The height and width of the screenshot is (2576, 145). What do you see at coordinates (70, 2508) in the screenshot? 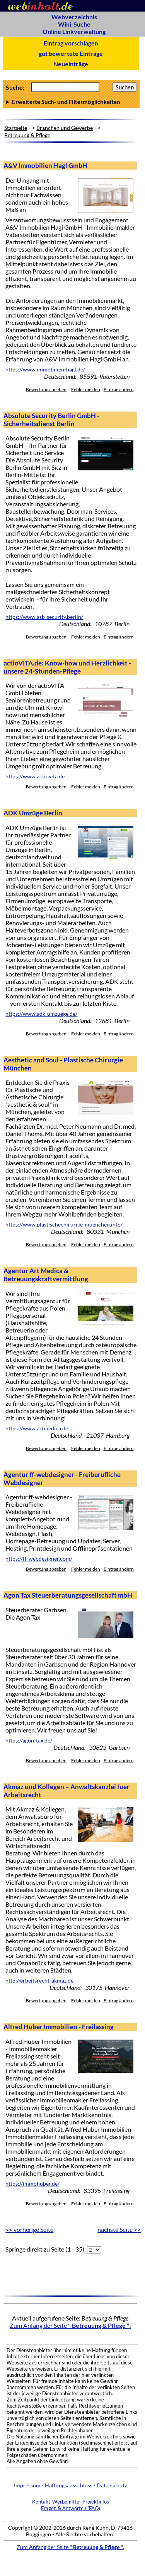
I see `Fragen & Antworten (FAQ)` at bounding box center [70, 2508].